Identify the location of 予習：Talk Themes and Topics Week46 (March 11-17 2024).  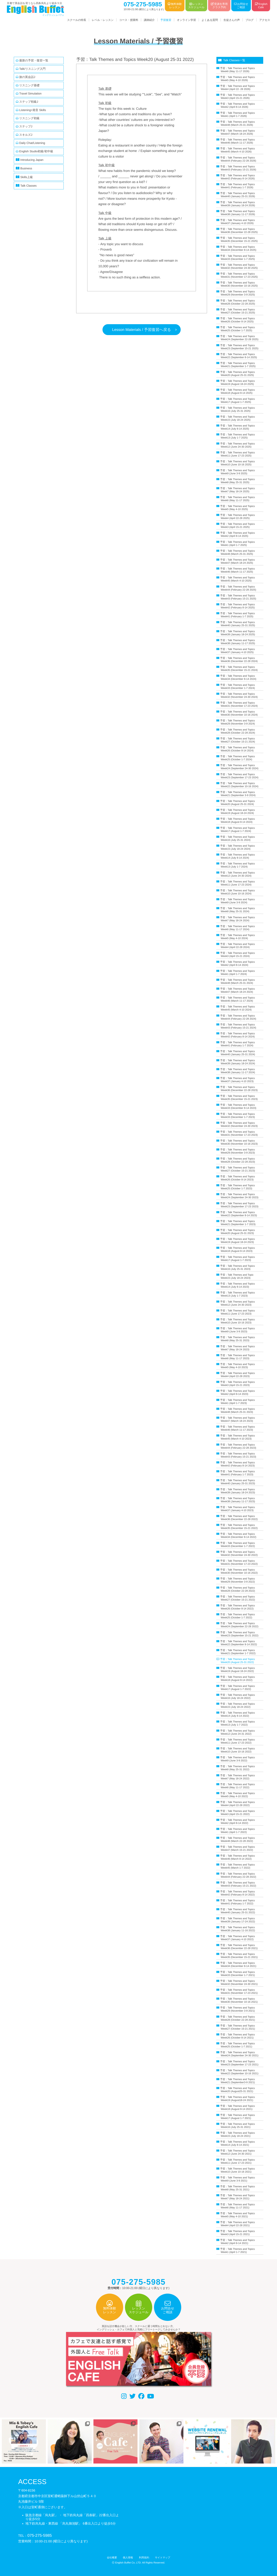
(237, 999).